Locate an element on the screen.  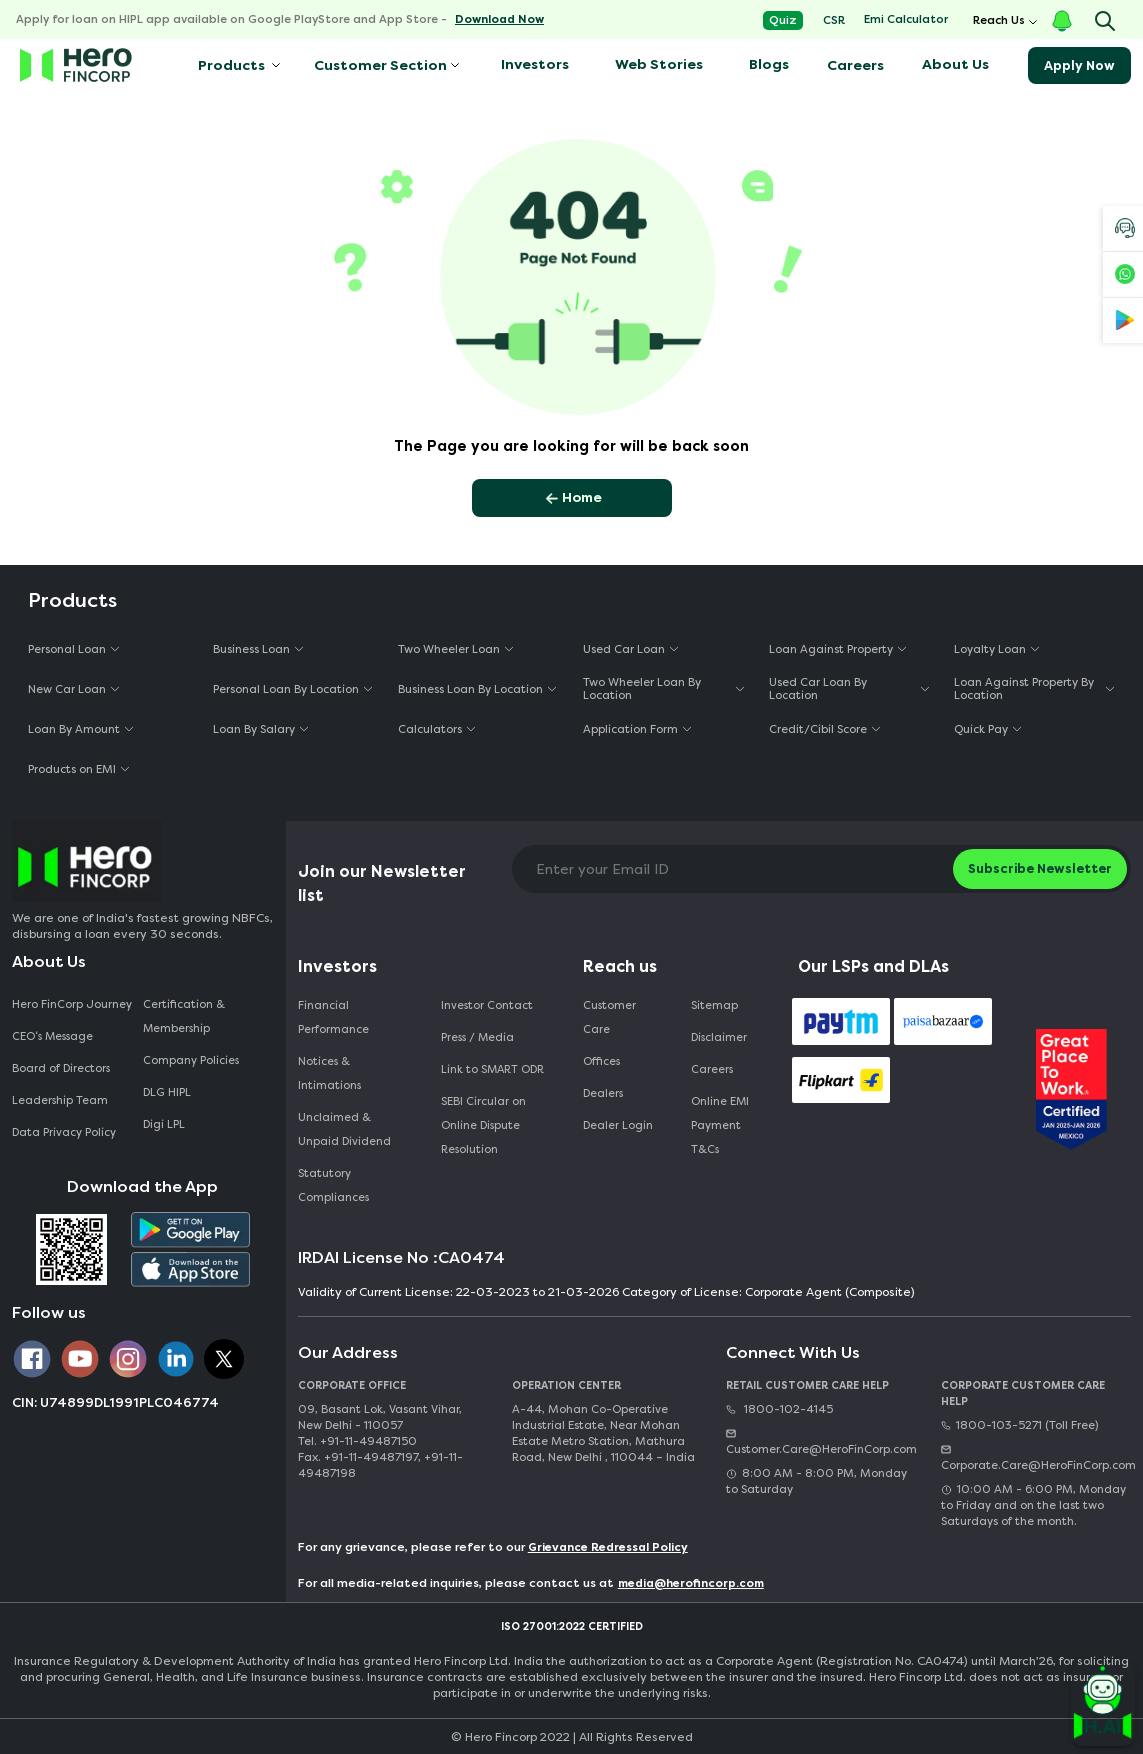
Investors is located at coordinates (535, 64).